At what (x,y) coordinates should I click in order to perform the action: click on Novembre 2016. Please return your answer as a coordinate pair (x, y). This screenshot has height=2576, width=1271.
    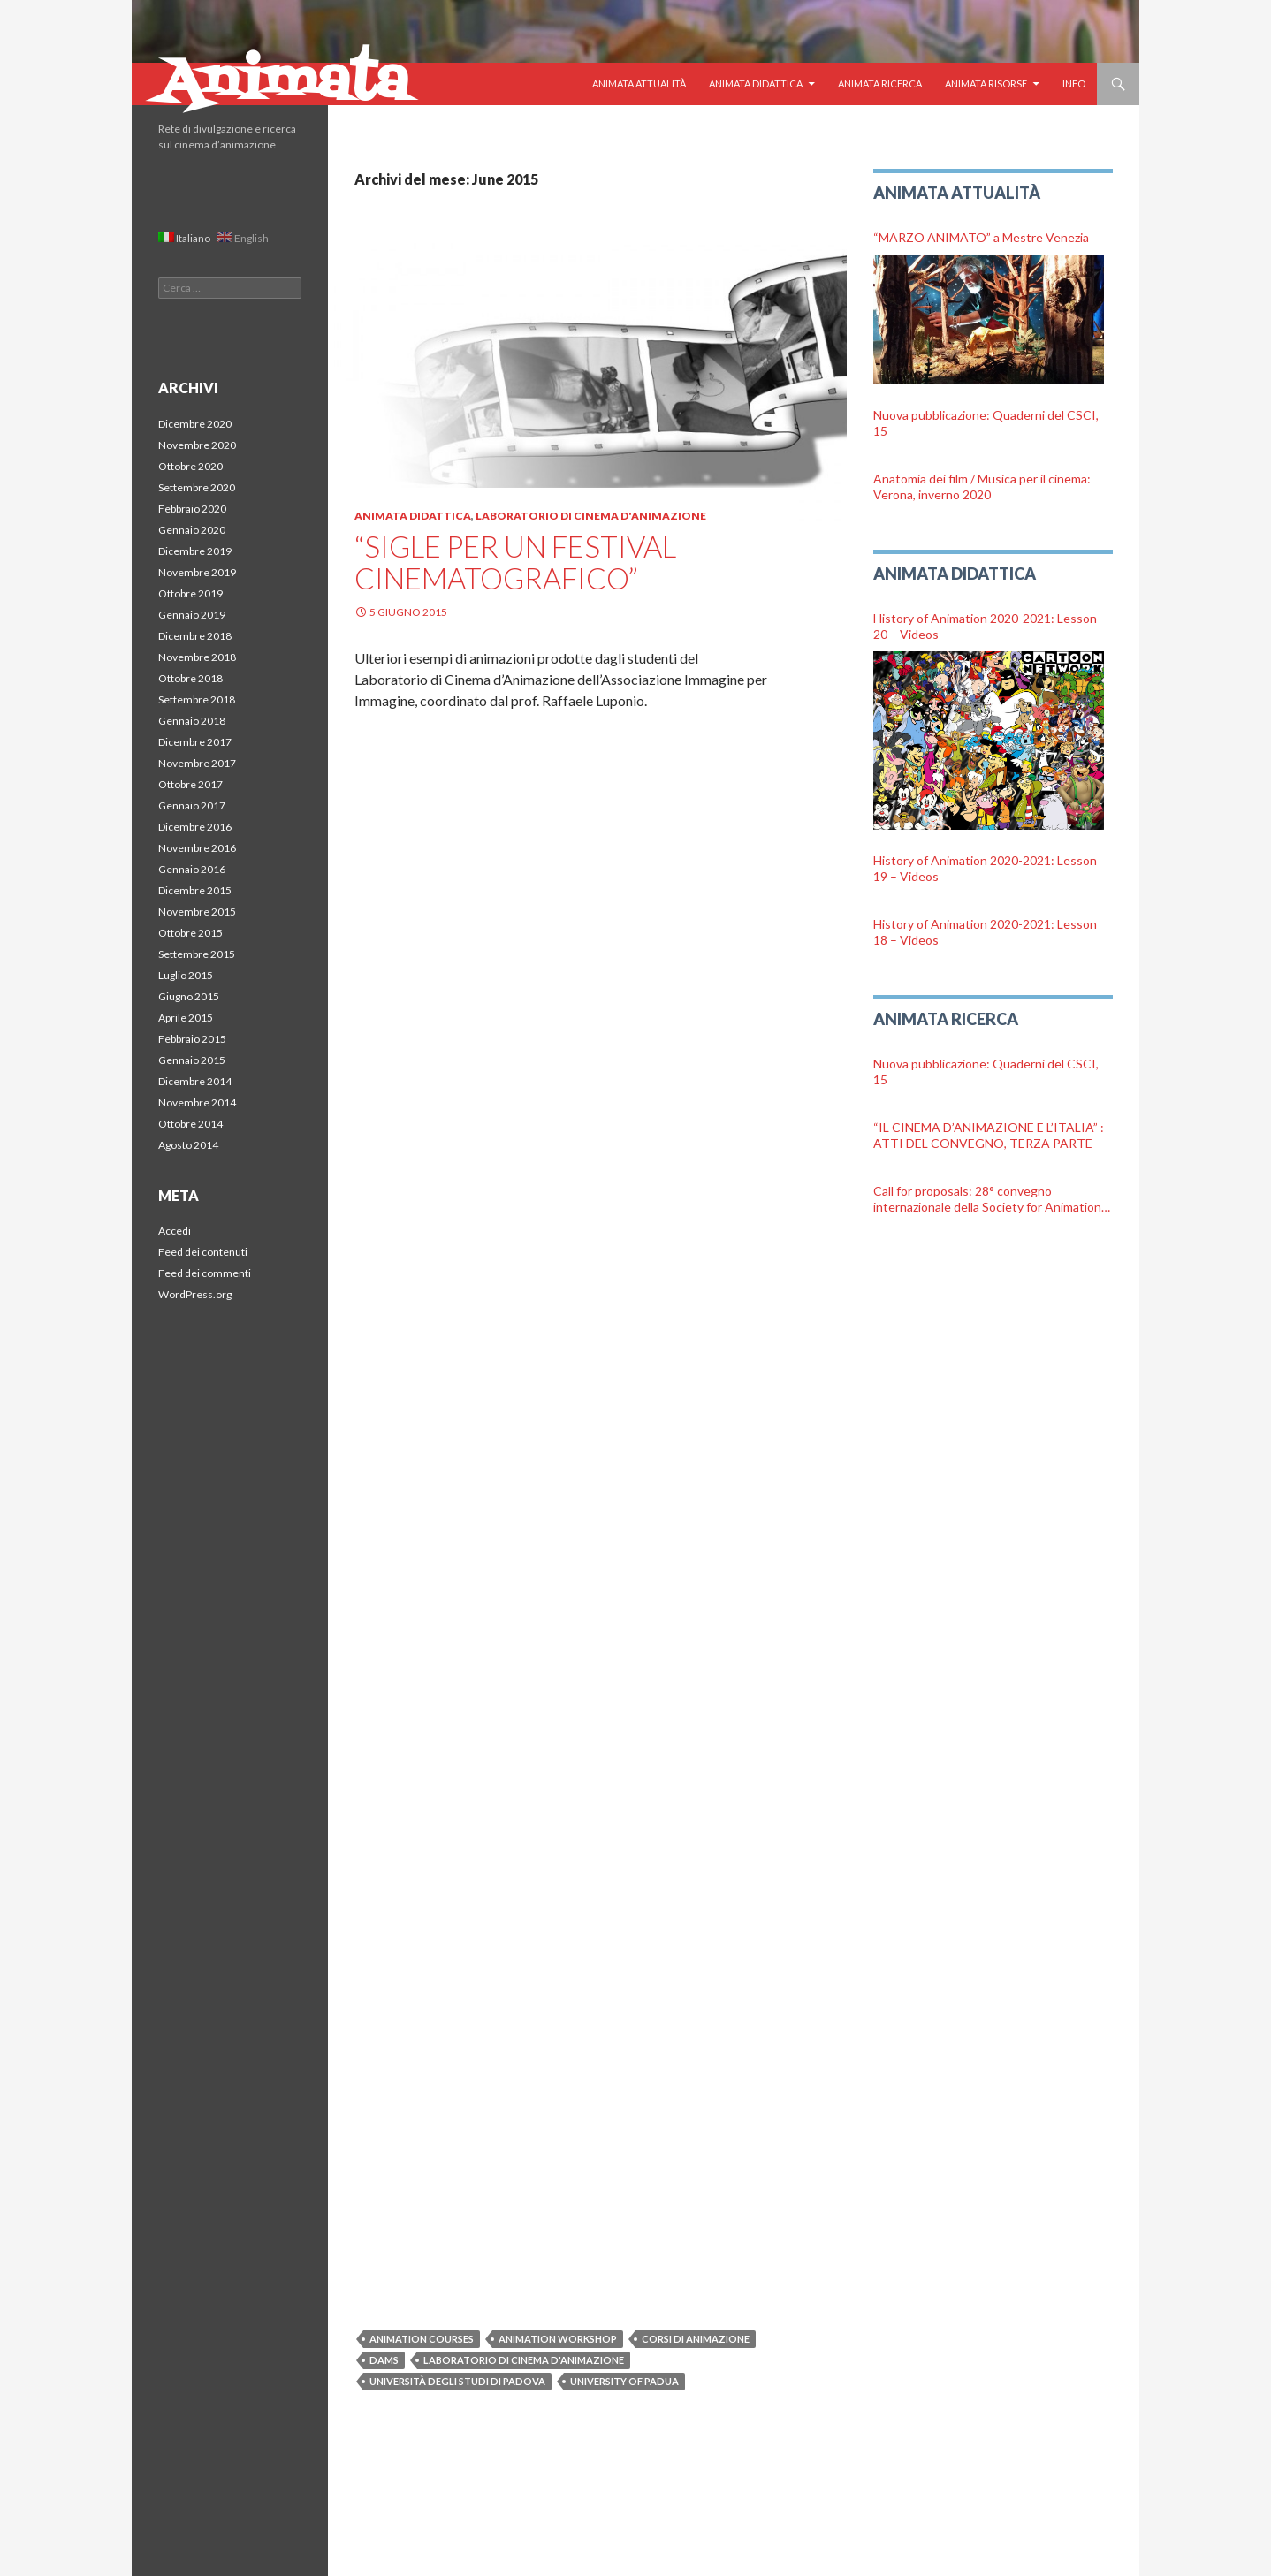
    Looking at the image, I should click on (197, 848).